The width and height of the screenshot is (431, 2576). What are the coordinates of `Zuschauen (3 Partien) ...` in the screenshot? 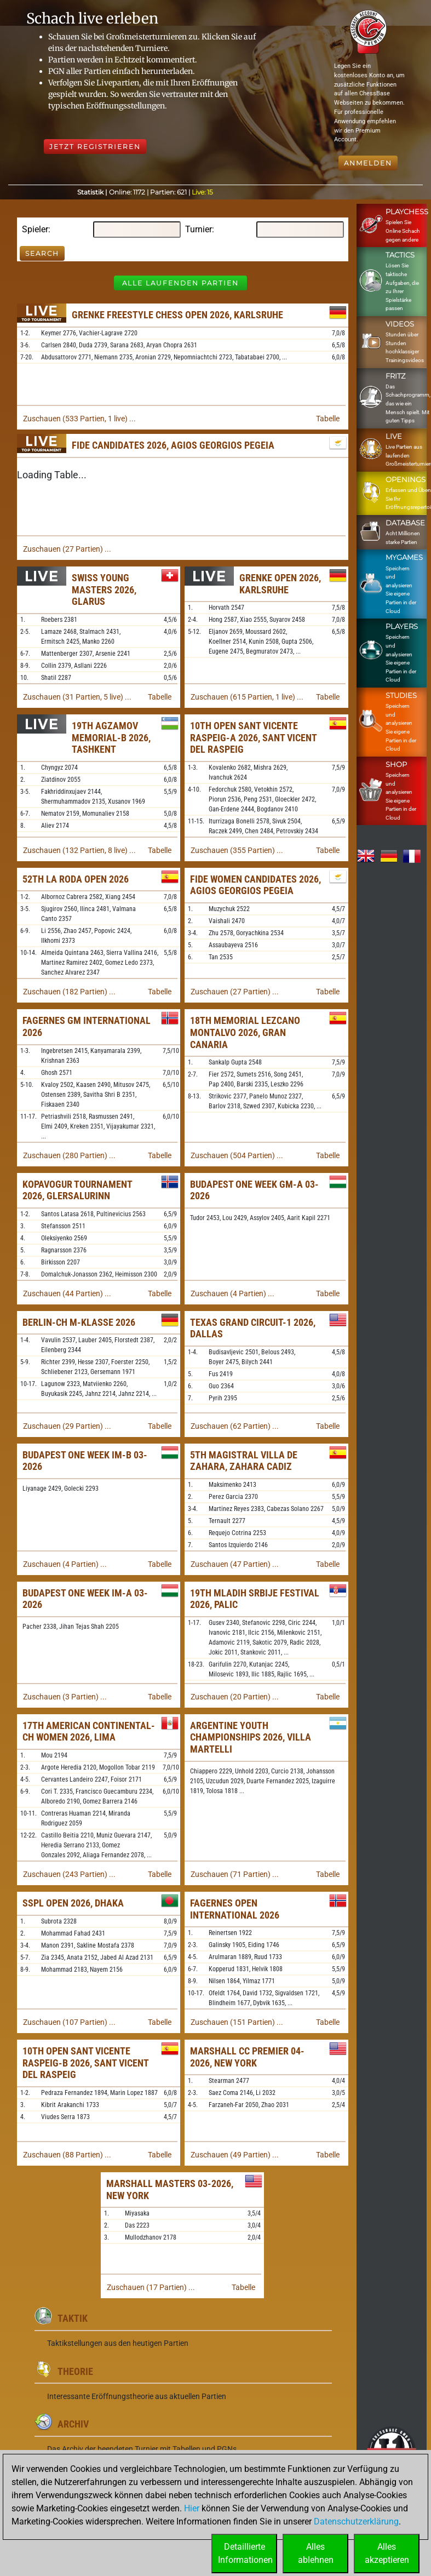 It's located at (65, 1696).